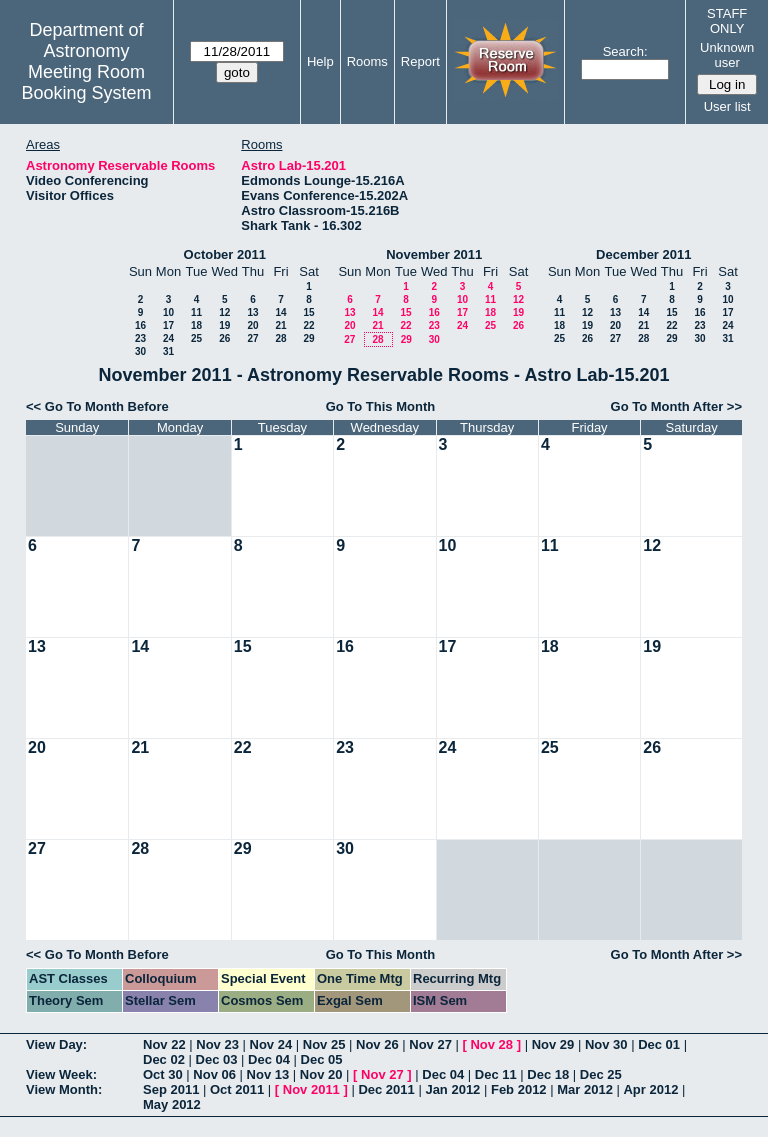 The height and width of the screenshot is (1137, 768). I want to click on 30, so click(140, 351).